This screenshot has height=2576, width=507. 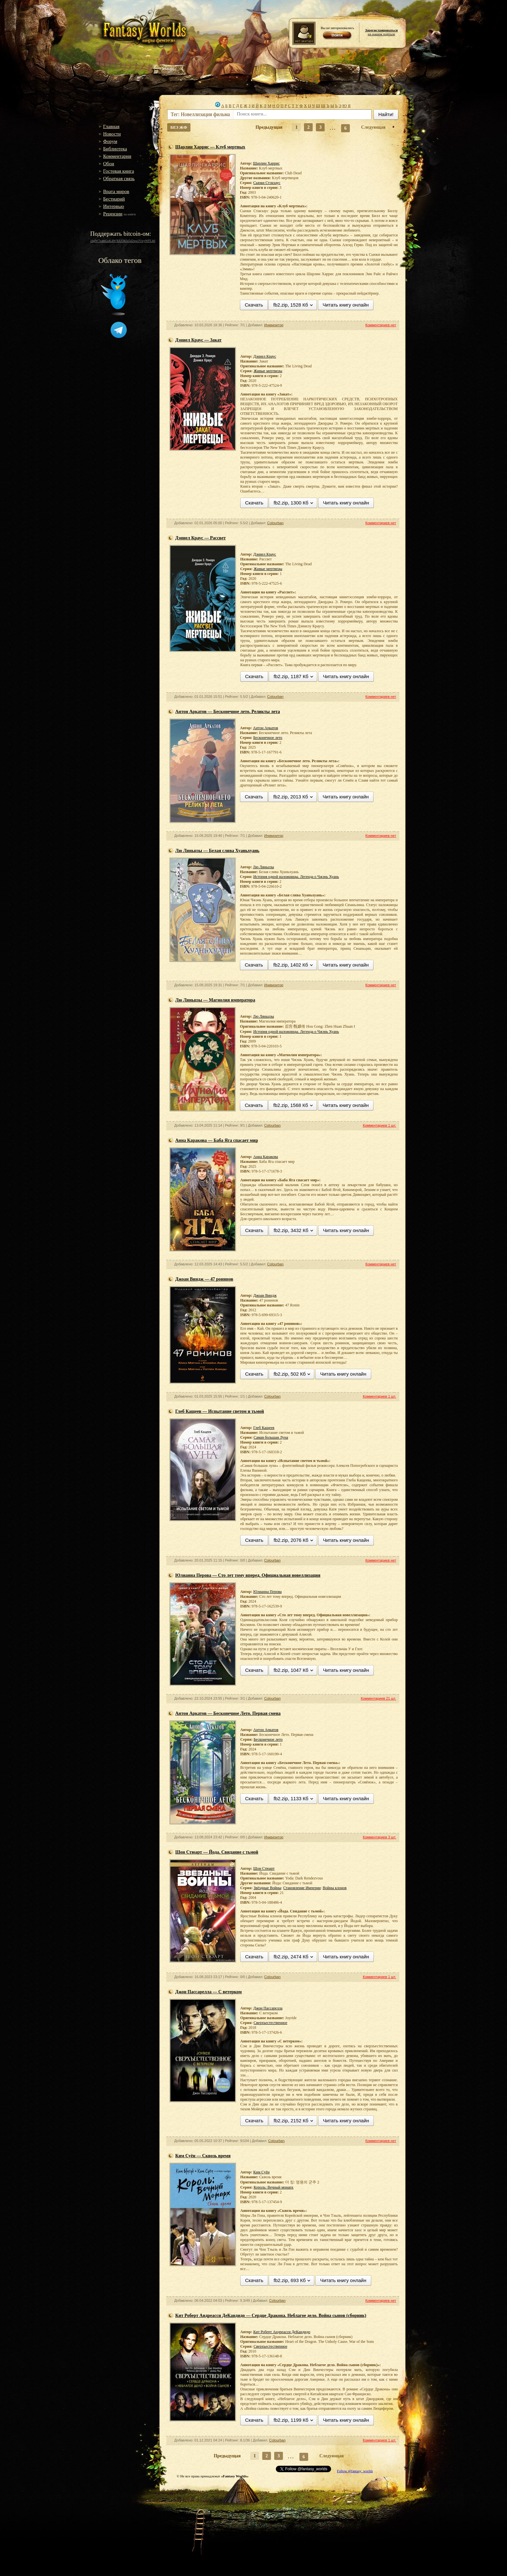 I want to click on Дэниел Краус — Закат, so click(x=198, y=340).